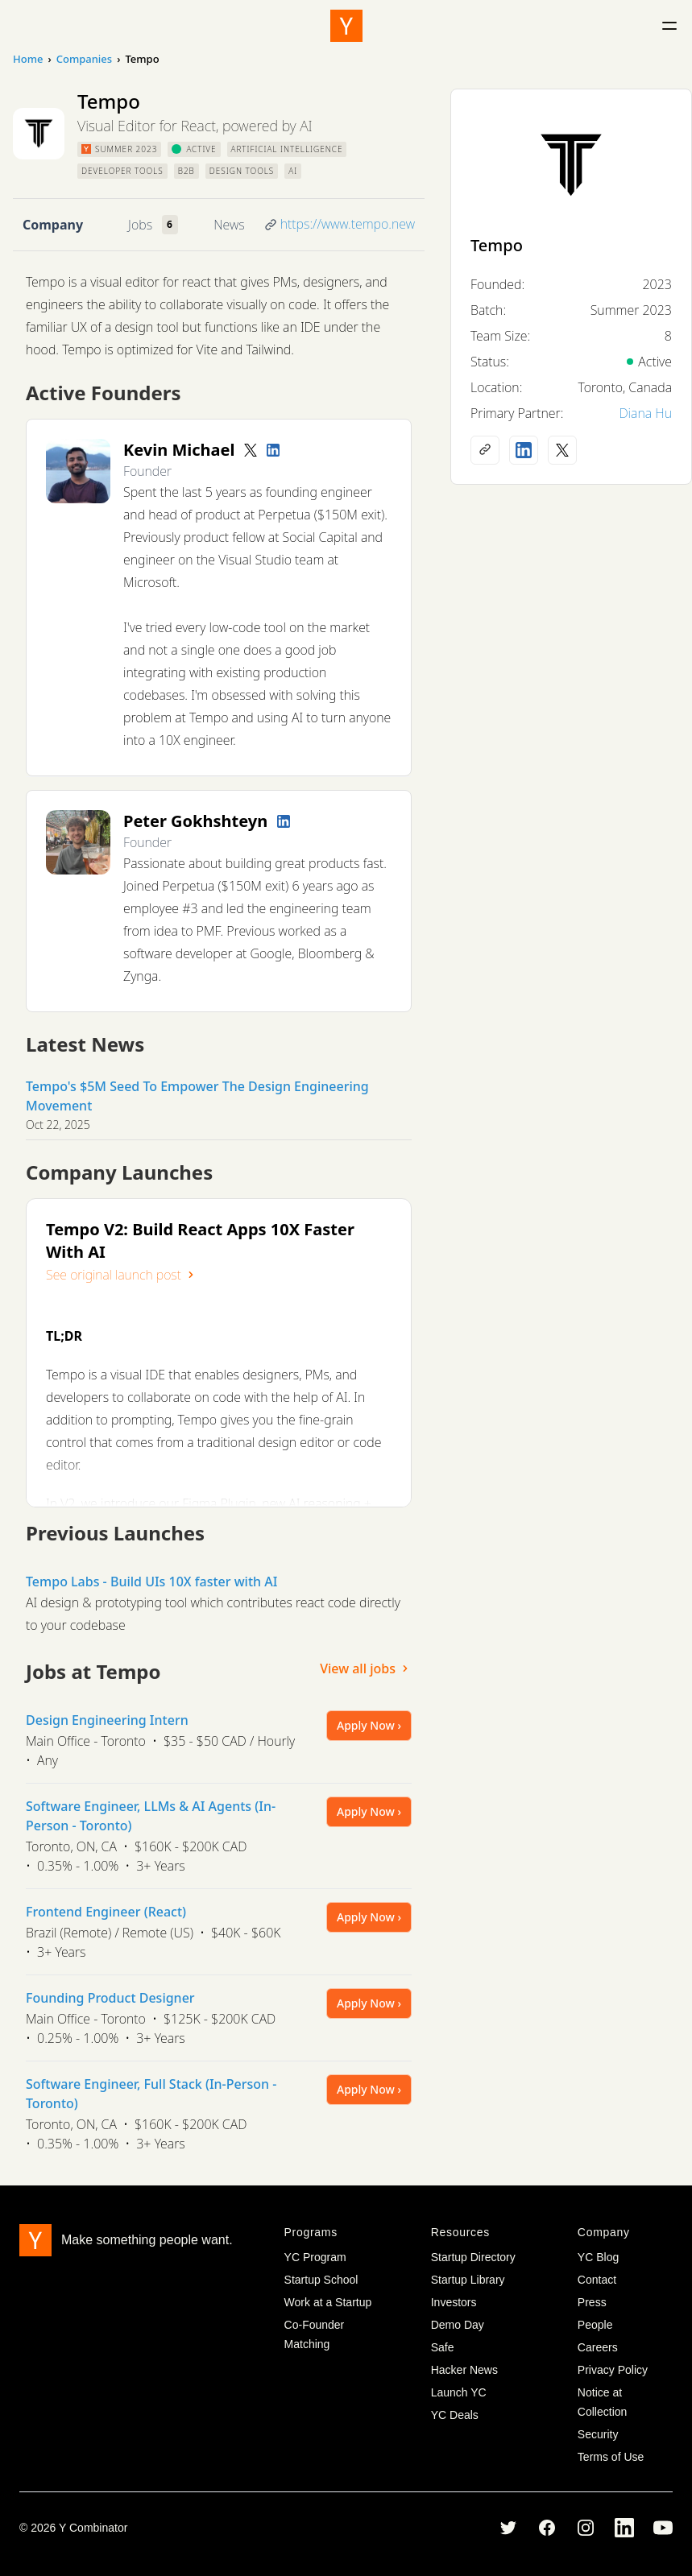 This screenshot has height=2576, width=692. Describe the element at coordinates (454, 2302) in the screenshot. I see `Investors` at that location.